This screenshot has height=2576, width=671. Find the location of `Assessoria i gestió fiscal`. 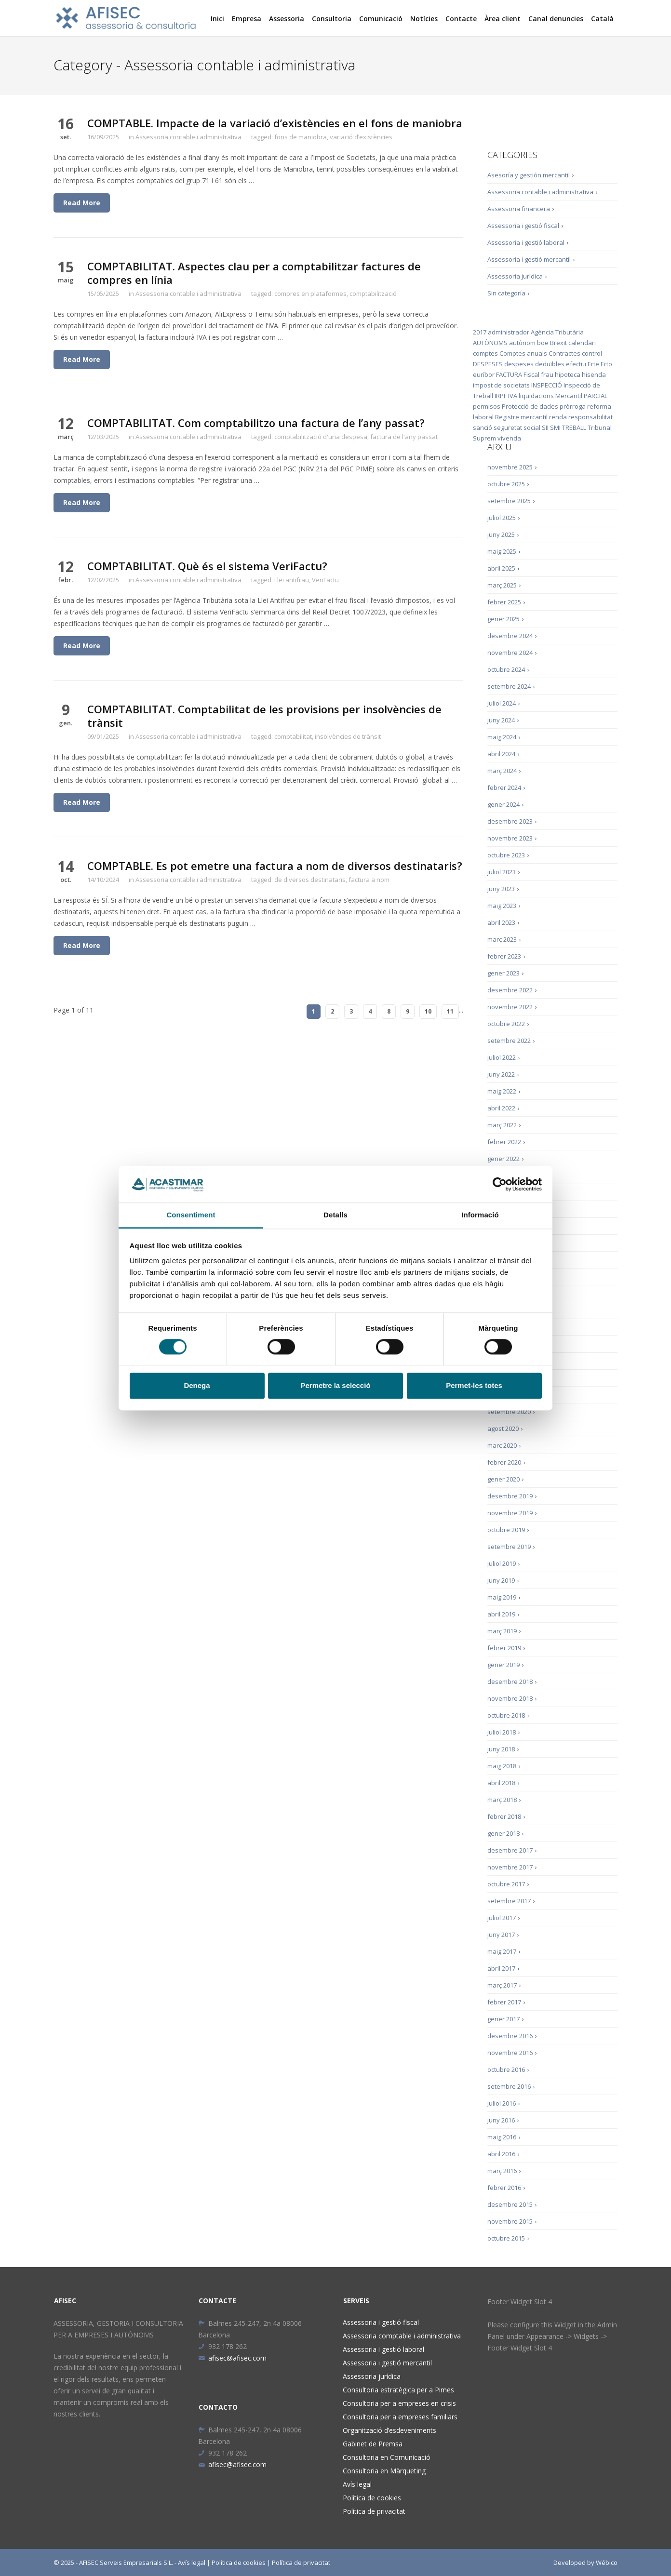

Assessoria i gestió fiscal is located at coordinates (523, 225).